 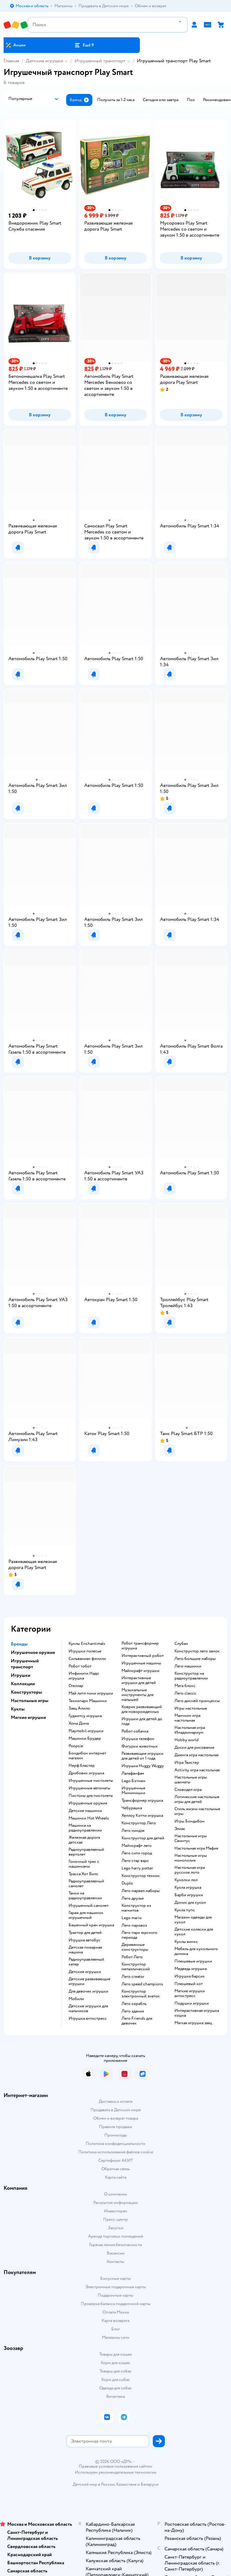 I want to click on Игрушечные автоматы, so click(x=89, y=1788).